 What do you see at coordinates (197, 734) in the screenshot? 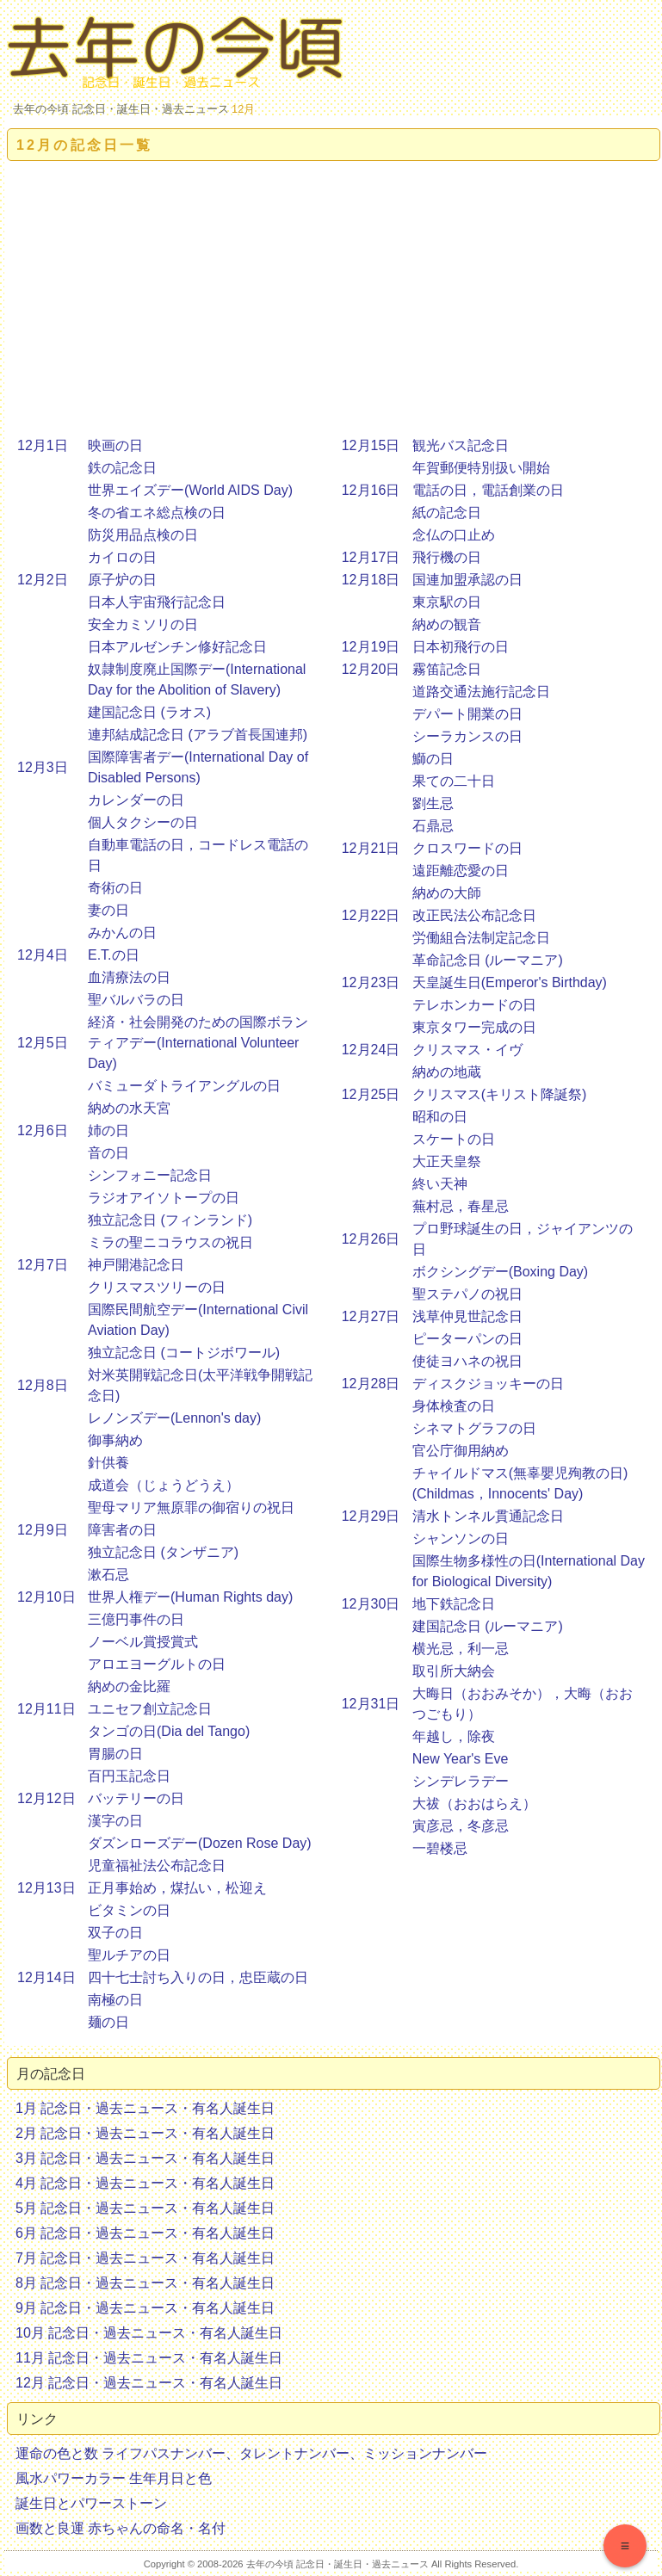
I see `連邦結成記念日 (アラブ首長国連邦)` at bounding box center [197, 734].